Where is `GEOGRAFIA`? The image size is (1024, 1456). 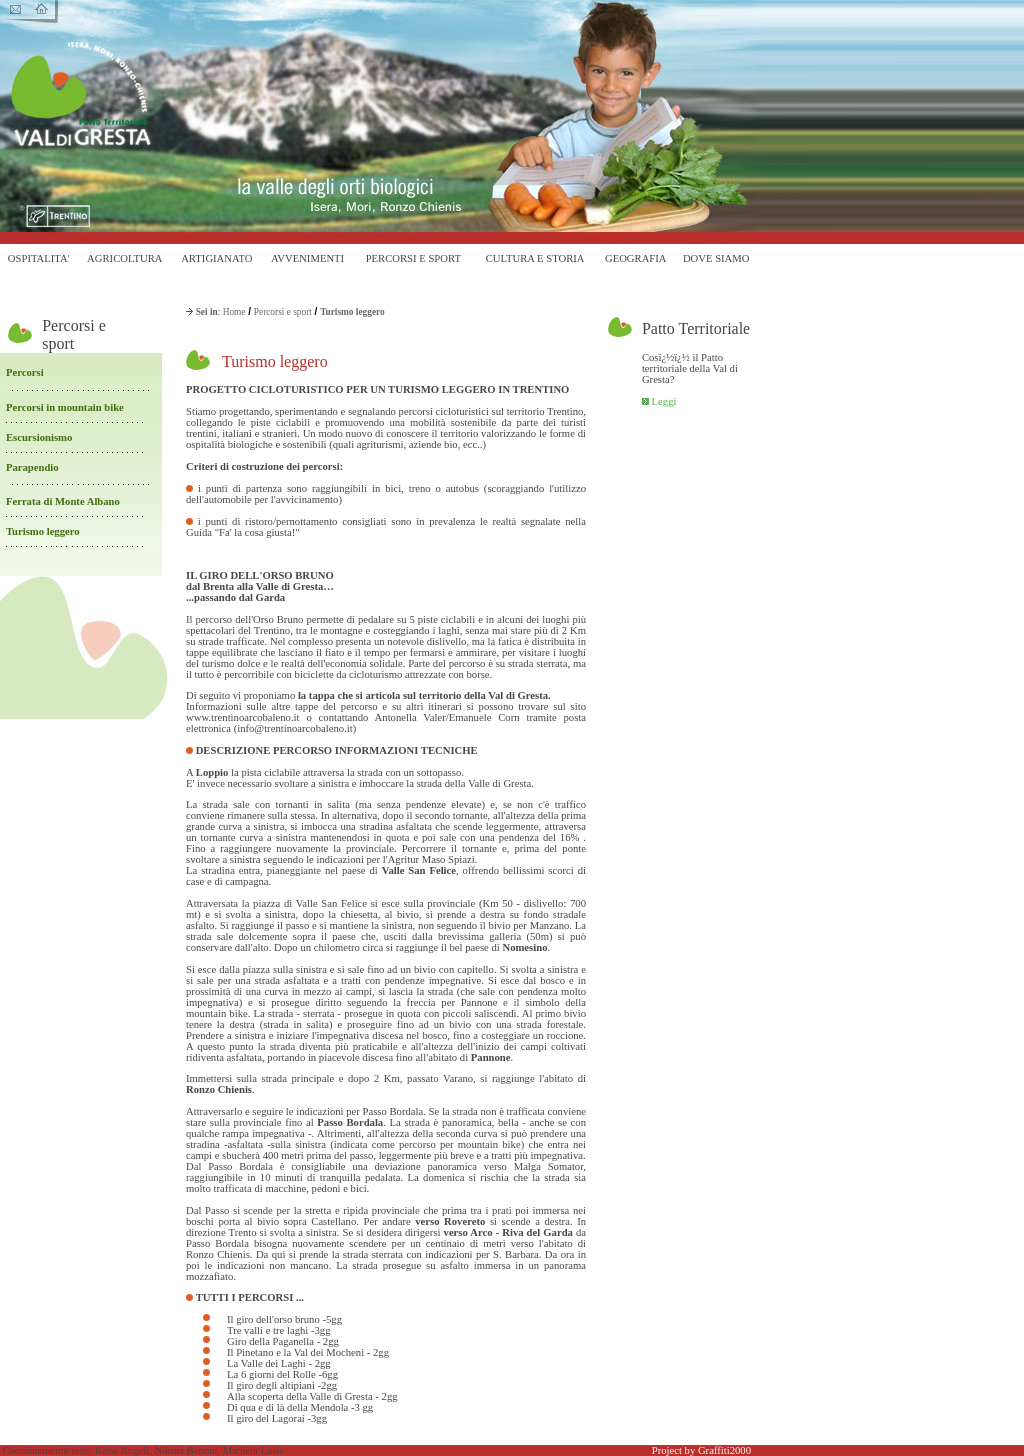 GEOGRAFIA is located at coordinates (636, 258).